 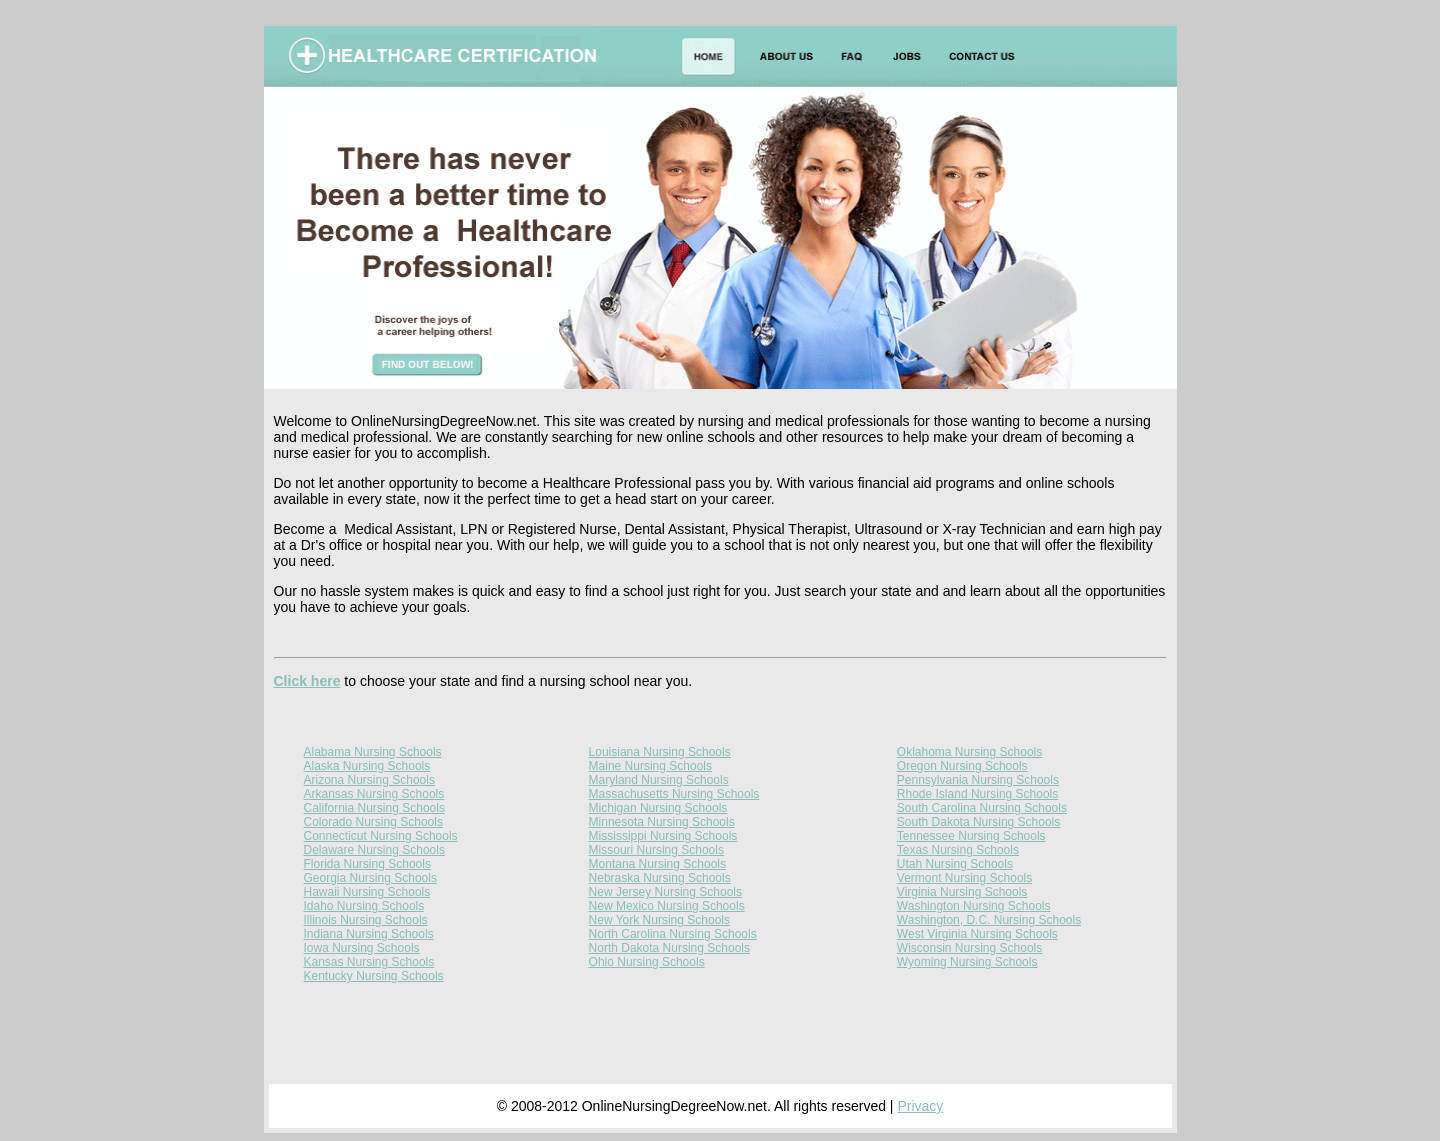 What do you see at coordinates (663, 836) in the screenshot?
I see `Mississippi Nursing Schools` at bounding box center [663, 836].